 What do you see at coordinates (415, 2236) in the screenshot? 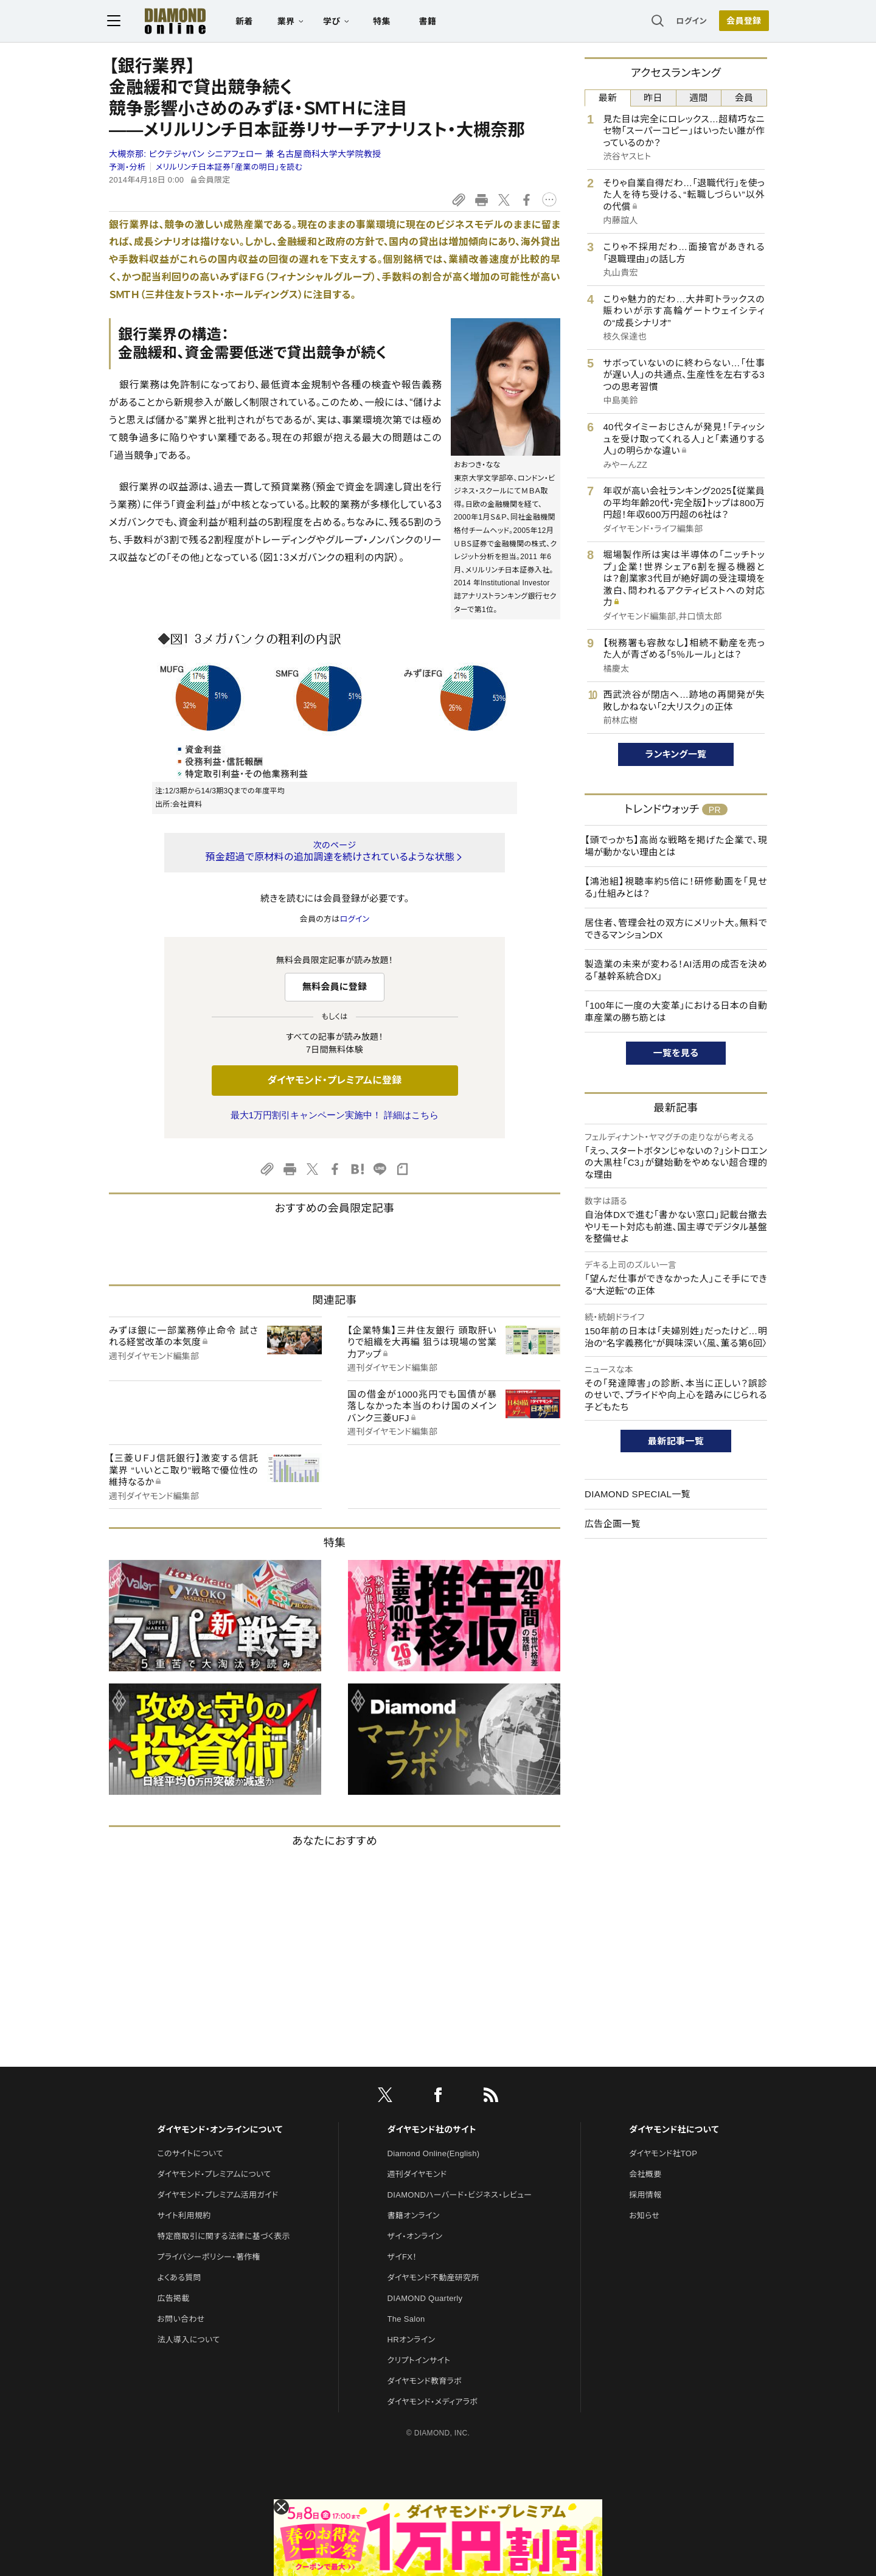
I see `ザイ・オンライン` at bounding box center [415, 2236].